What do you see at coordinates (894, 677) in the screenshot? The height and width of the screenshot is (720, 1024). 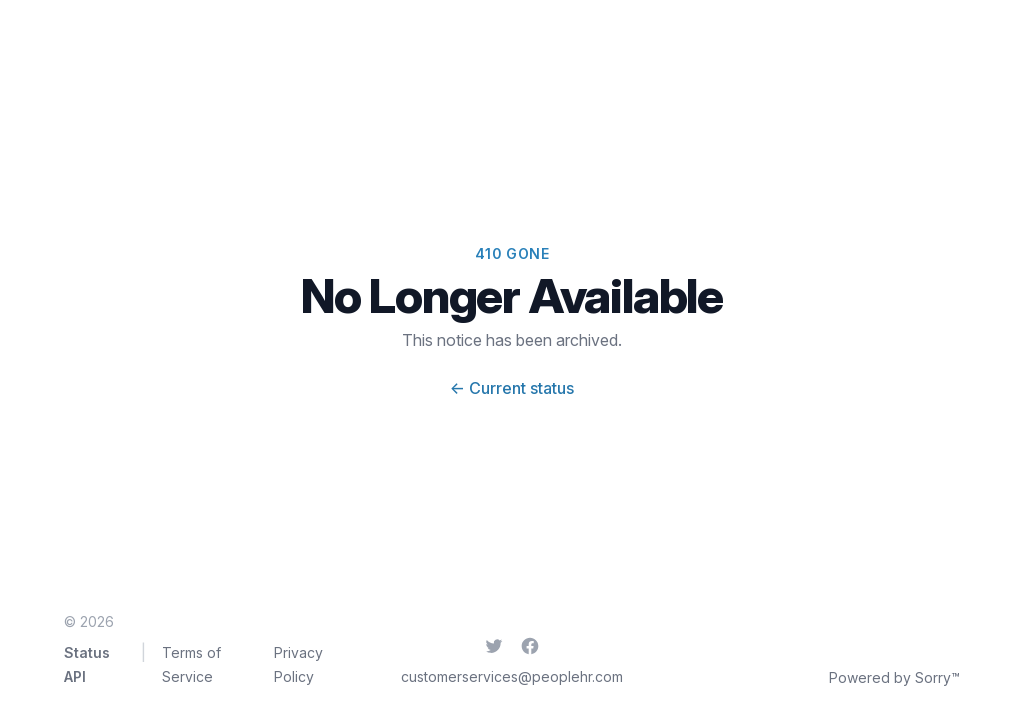 I see `Powered by Sorry™` at bounding box center [894, 677].